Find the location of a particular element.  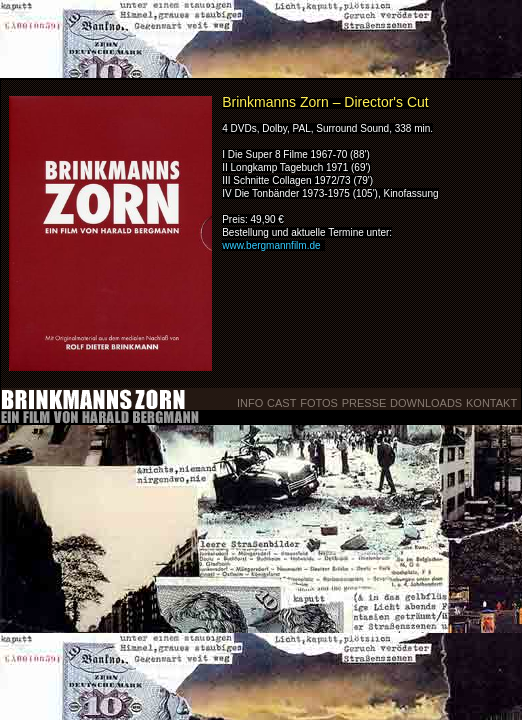

Presse is located at coordinates (364, 403).